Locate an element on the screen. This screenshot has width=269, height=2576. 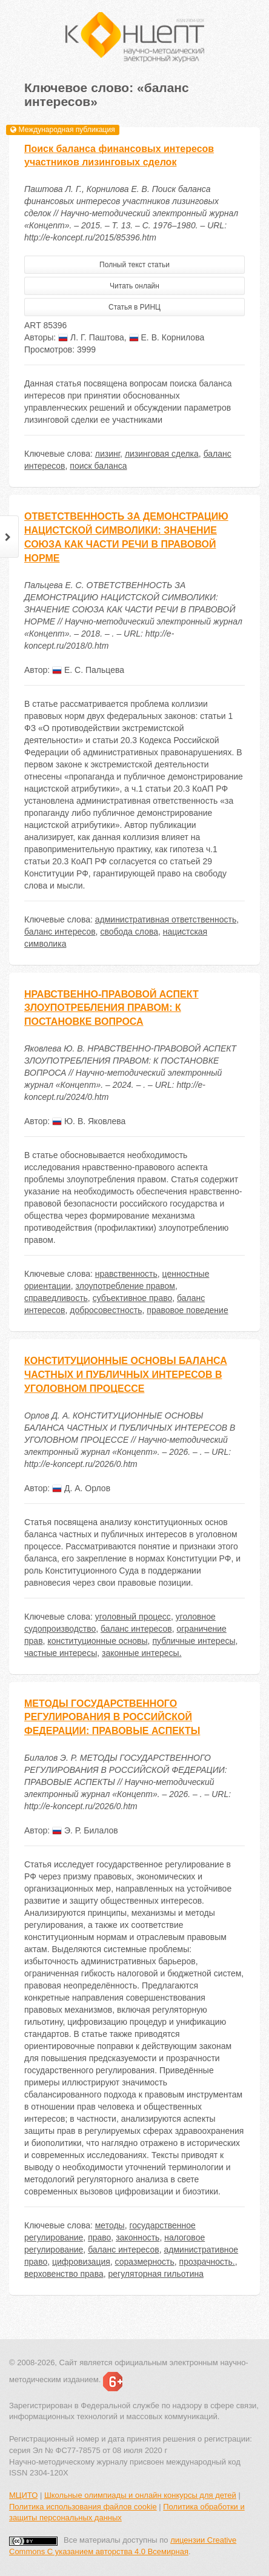
Д. А. Орлов is located at coordinates (81, 1488).